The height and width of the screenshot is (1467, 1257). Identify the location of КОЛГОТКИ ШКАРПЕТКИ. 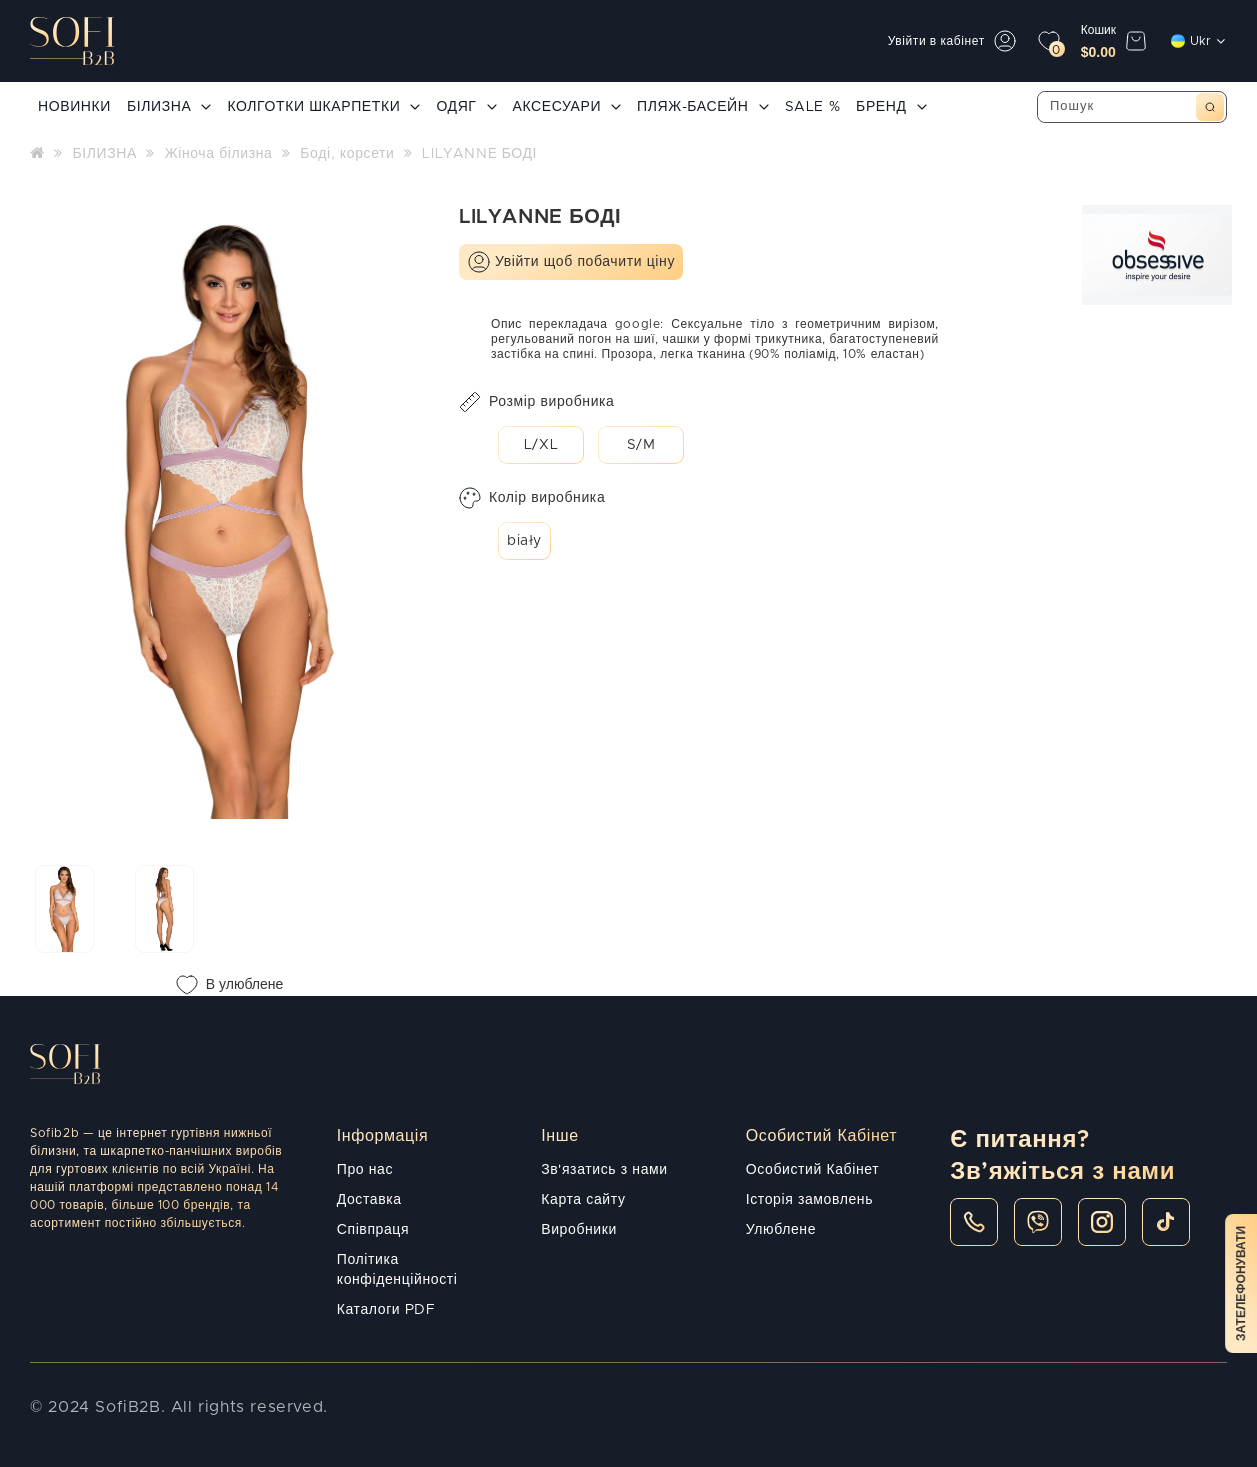
(323, 107).